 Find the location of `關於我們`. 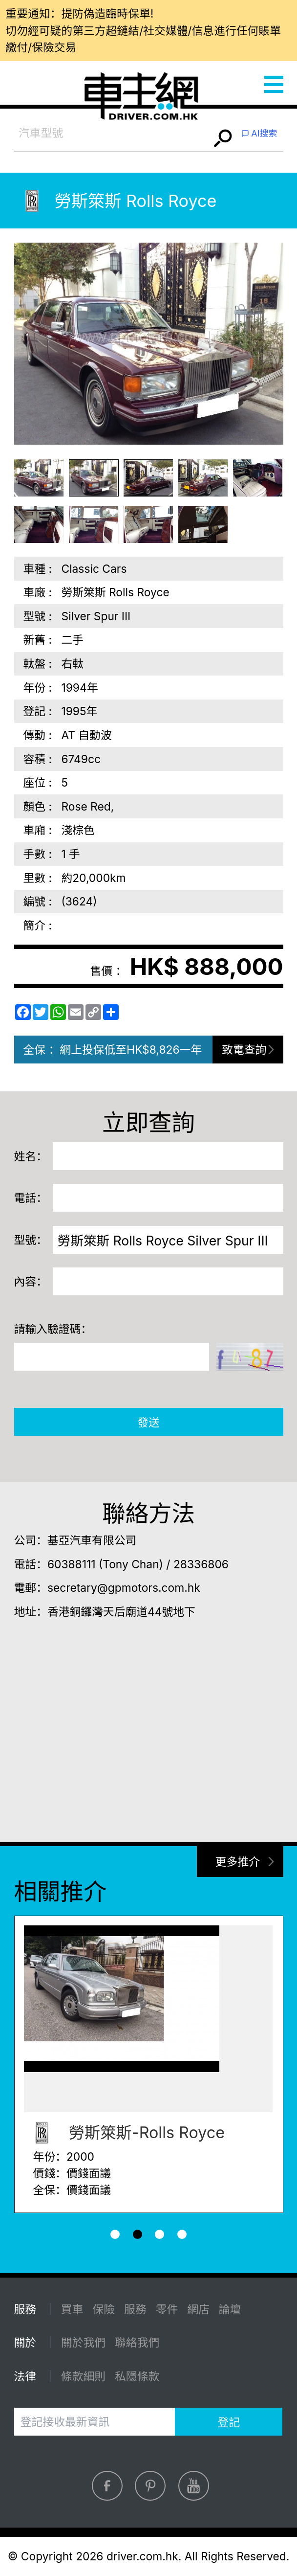

關於我們 is located at coordinates (83, 2342).